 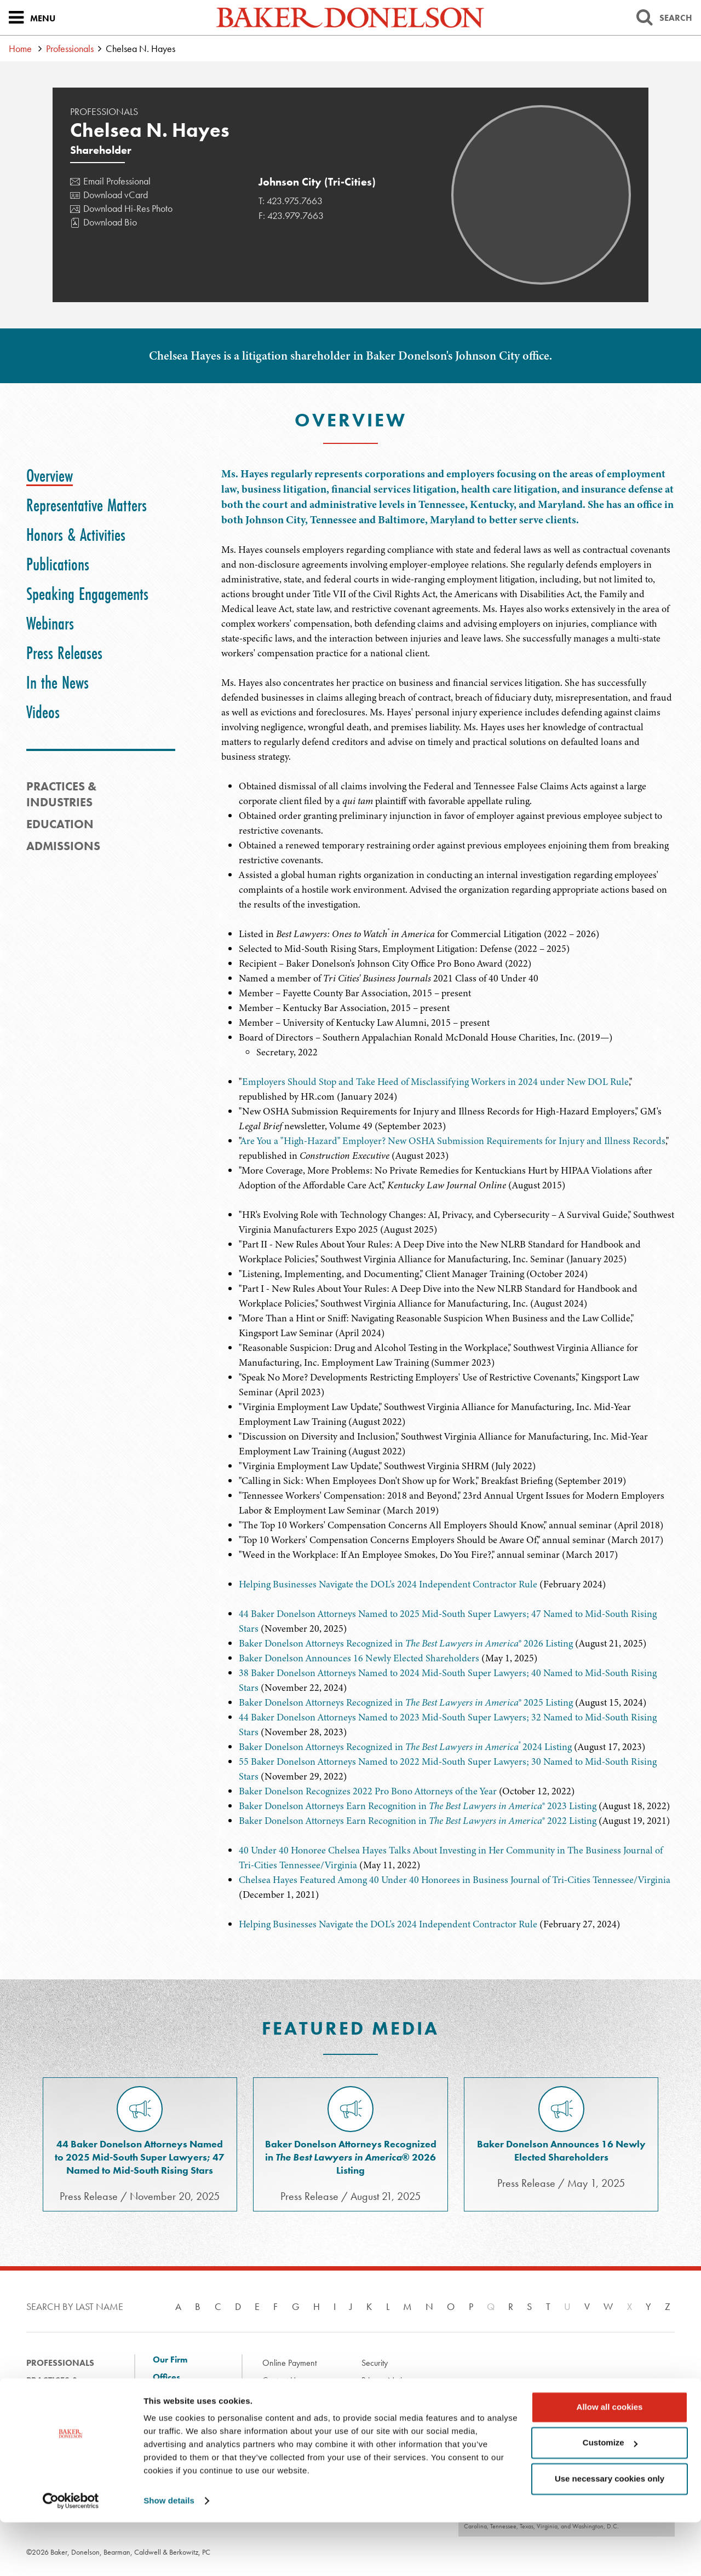 I want to click on Baker Donelson Attorneys Recognized in ® 2026 Listing, so click(x=406, y=1643).